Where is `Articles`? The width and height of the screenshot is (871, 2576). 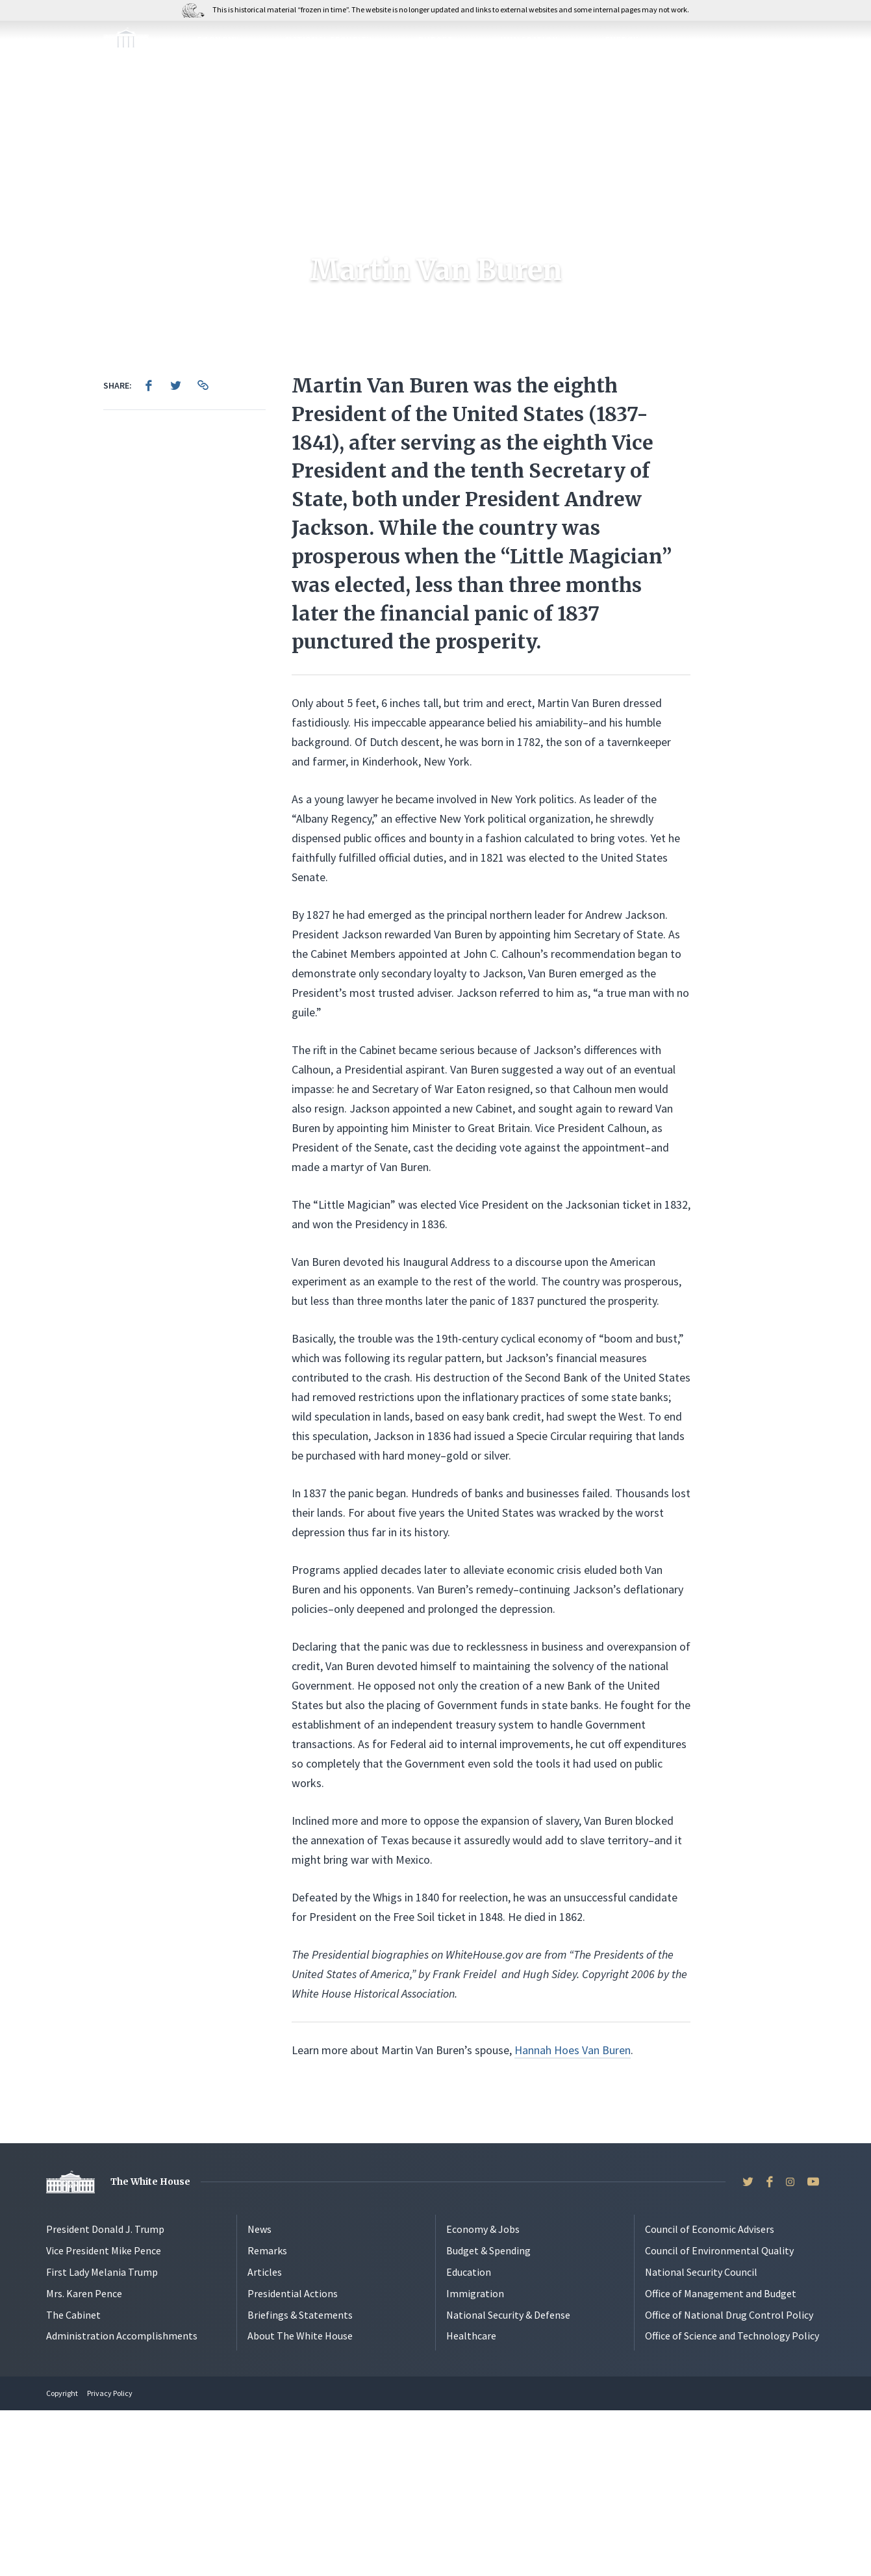
Articles is located at coordinates (264, 2437).